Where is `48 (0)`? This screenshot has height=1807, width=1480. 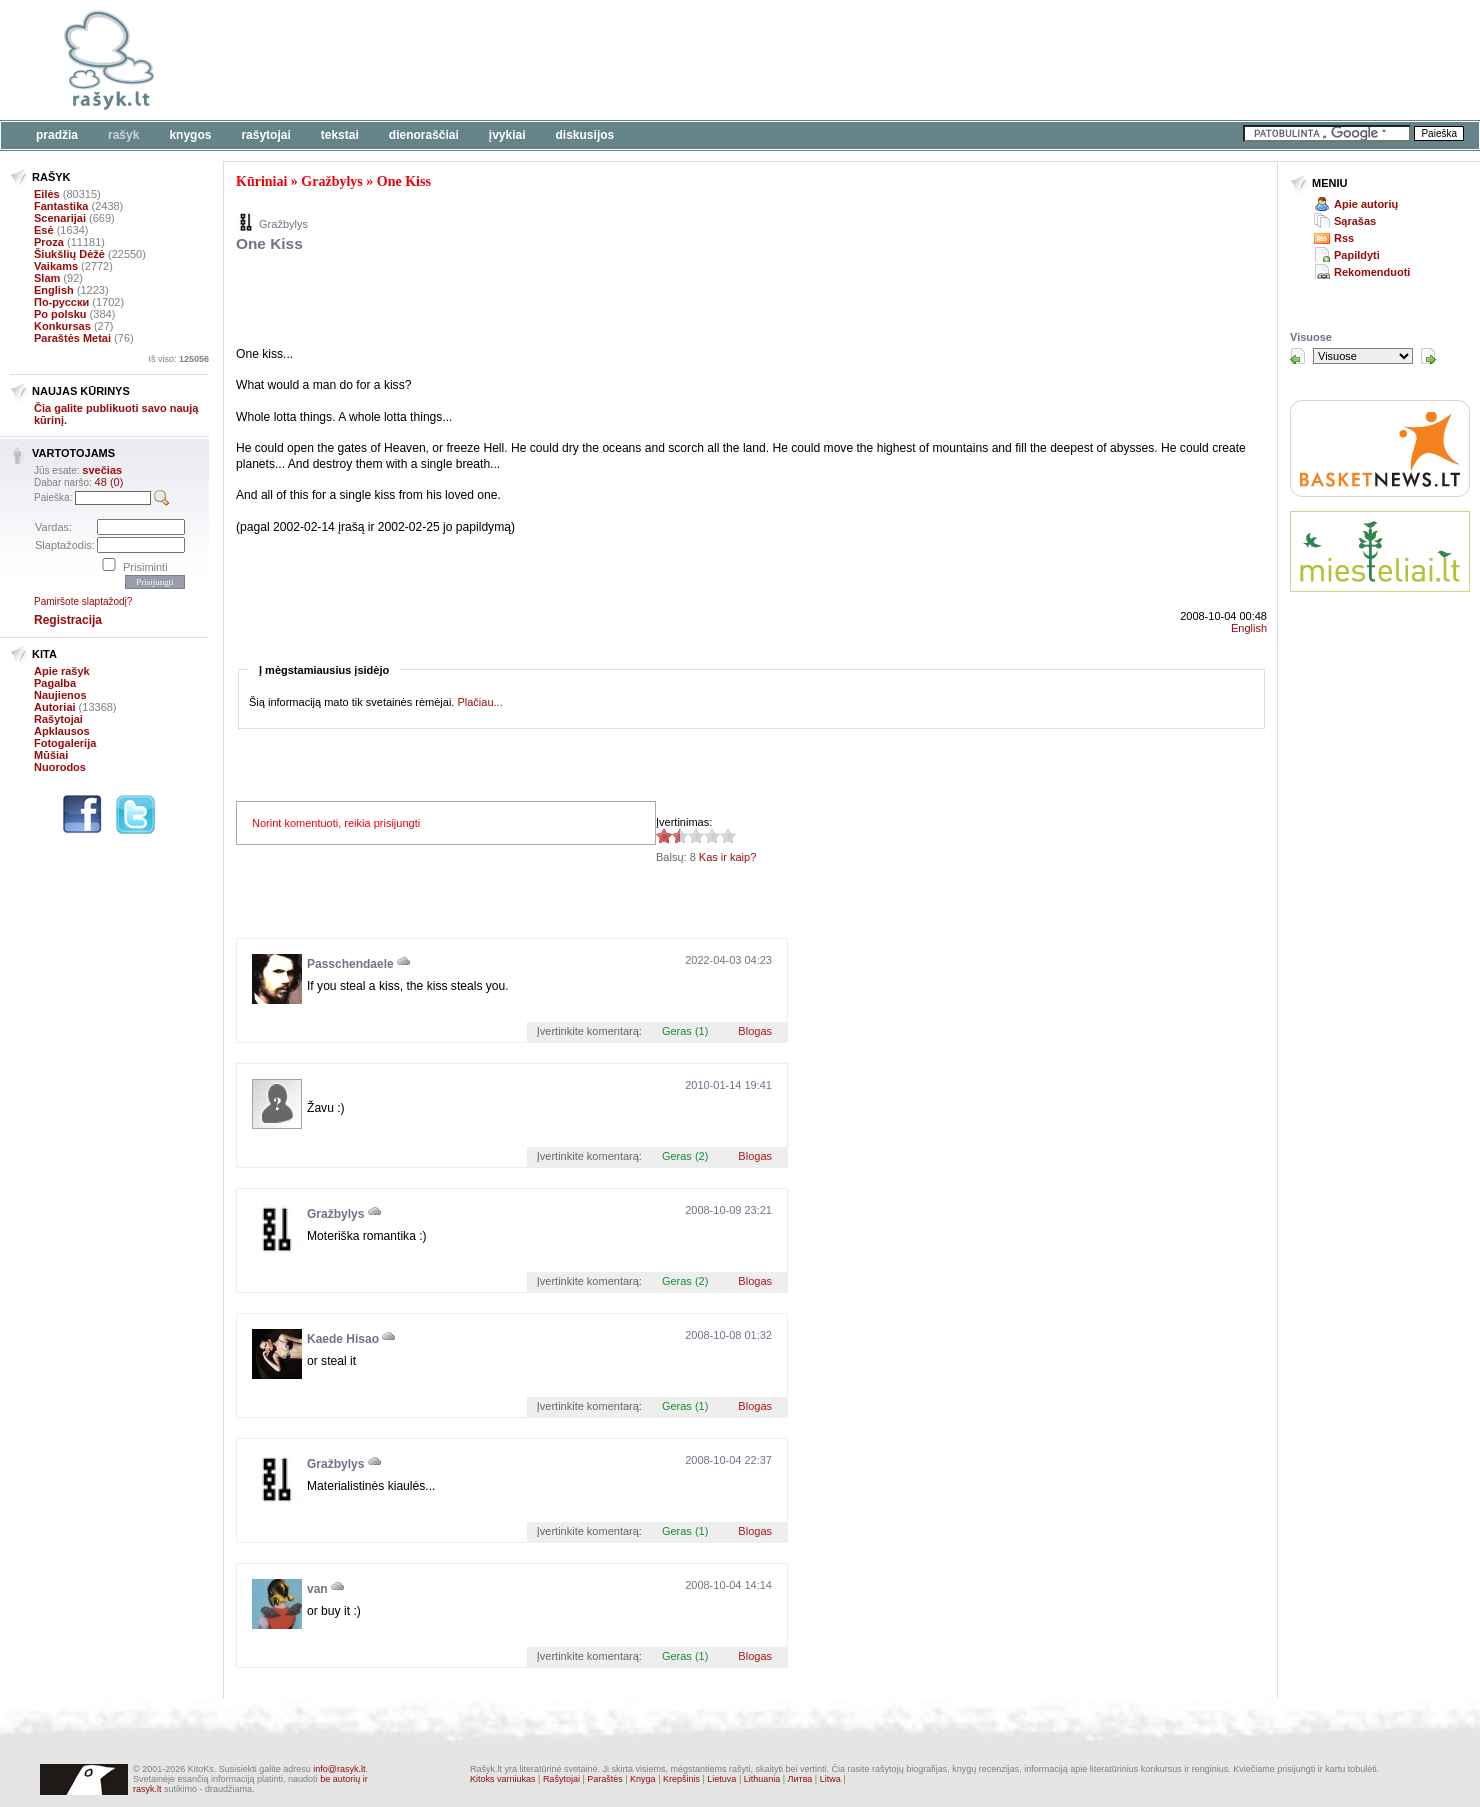
48 (0) is located at coordinates (109, 482).